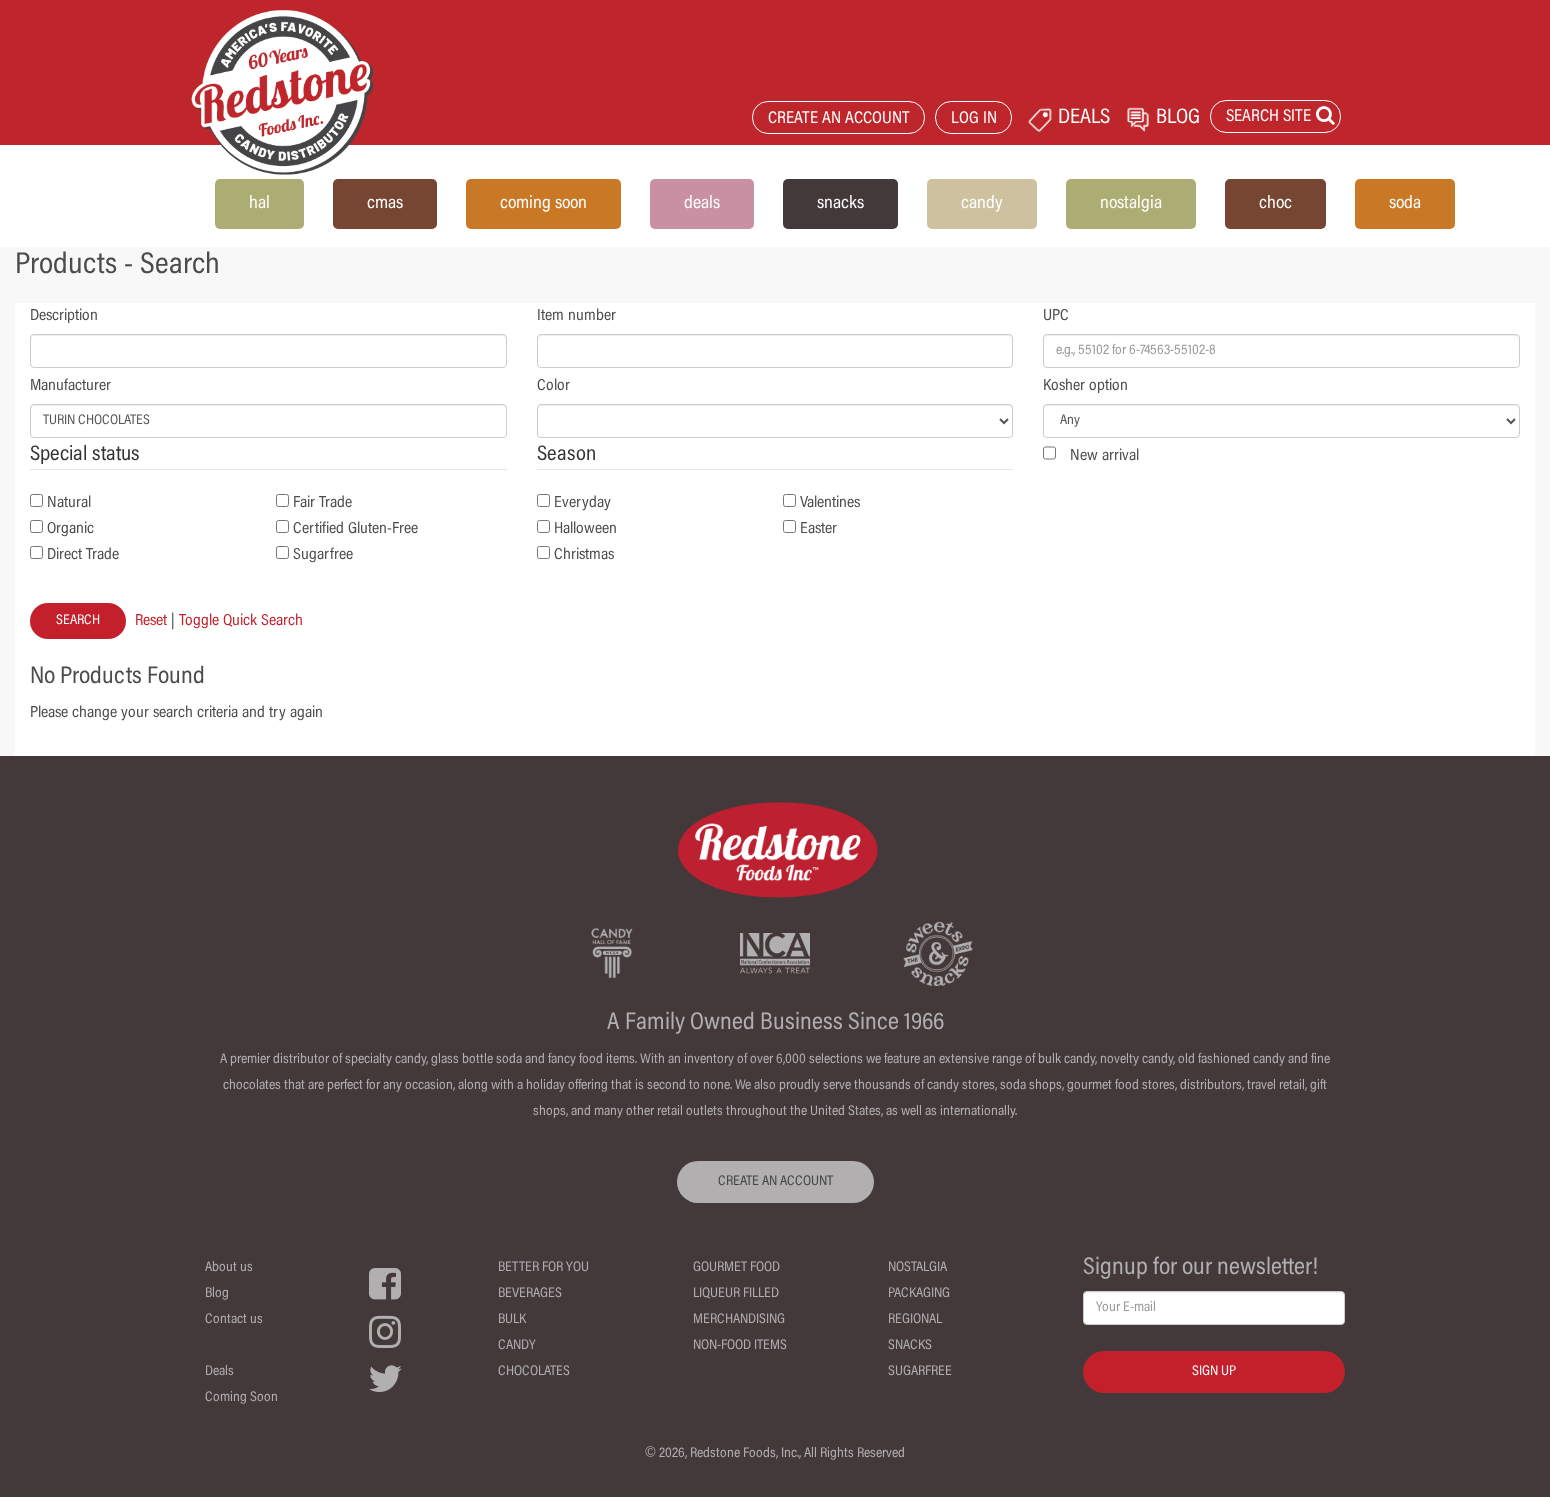 The image size is (1550, 1497). I want to click on Easter, so click(818, 529).